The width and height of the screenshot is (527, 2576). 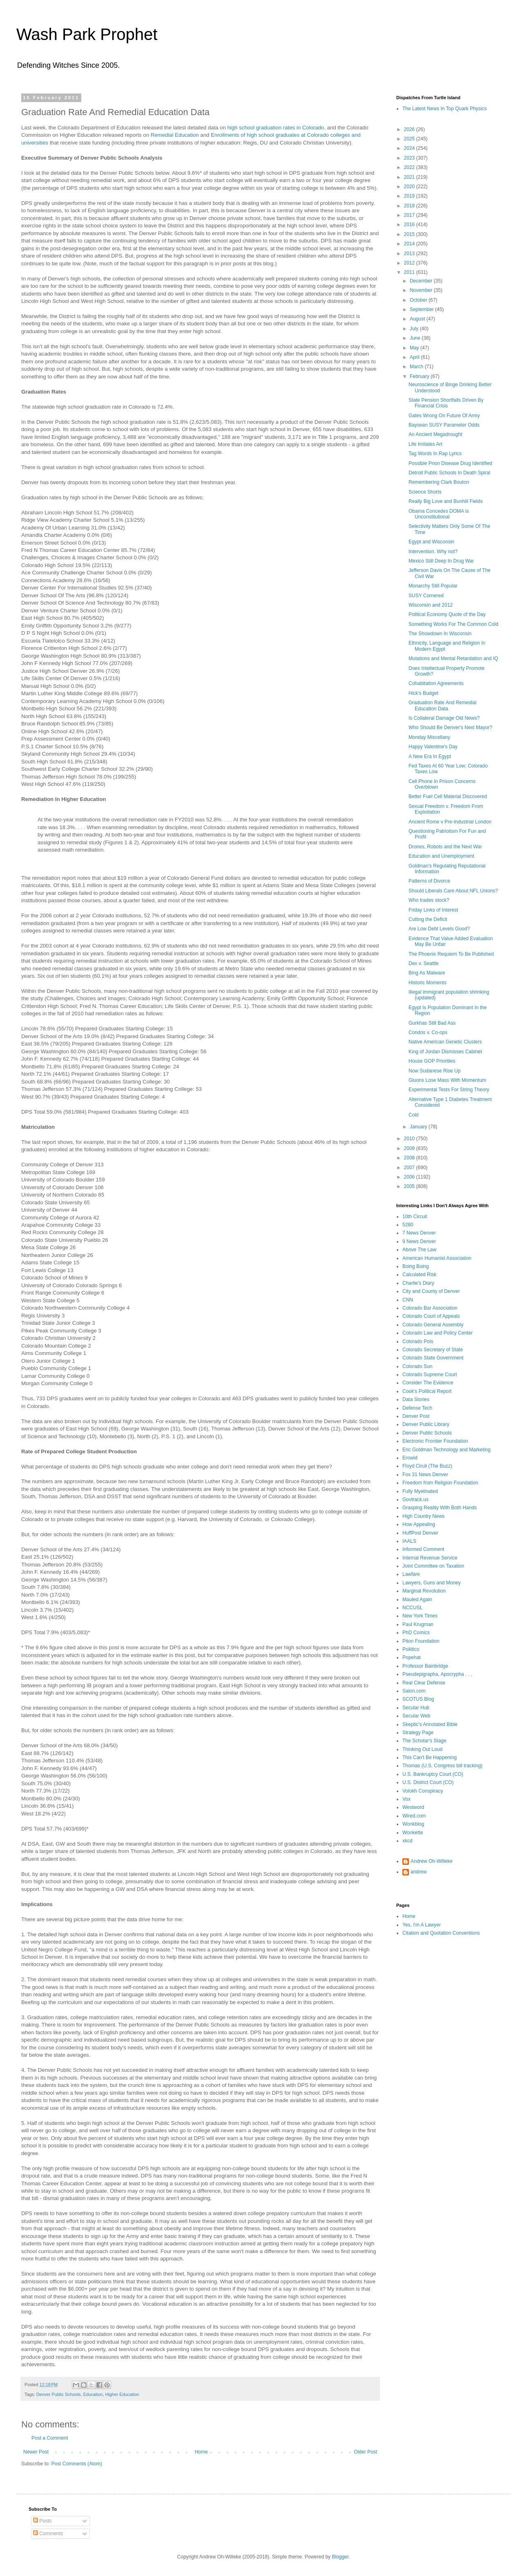 What do you see at coordinates (407, 1300) in the screenshot?
I see `CNN` at bounding box center [407, 1300].